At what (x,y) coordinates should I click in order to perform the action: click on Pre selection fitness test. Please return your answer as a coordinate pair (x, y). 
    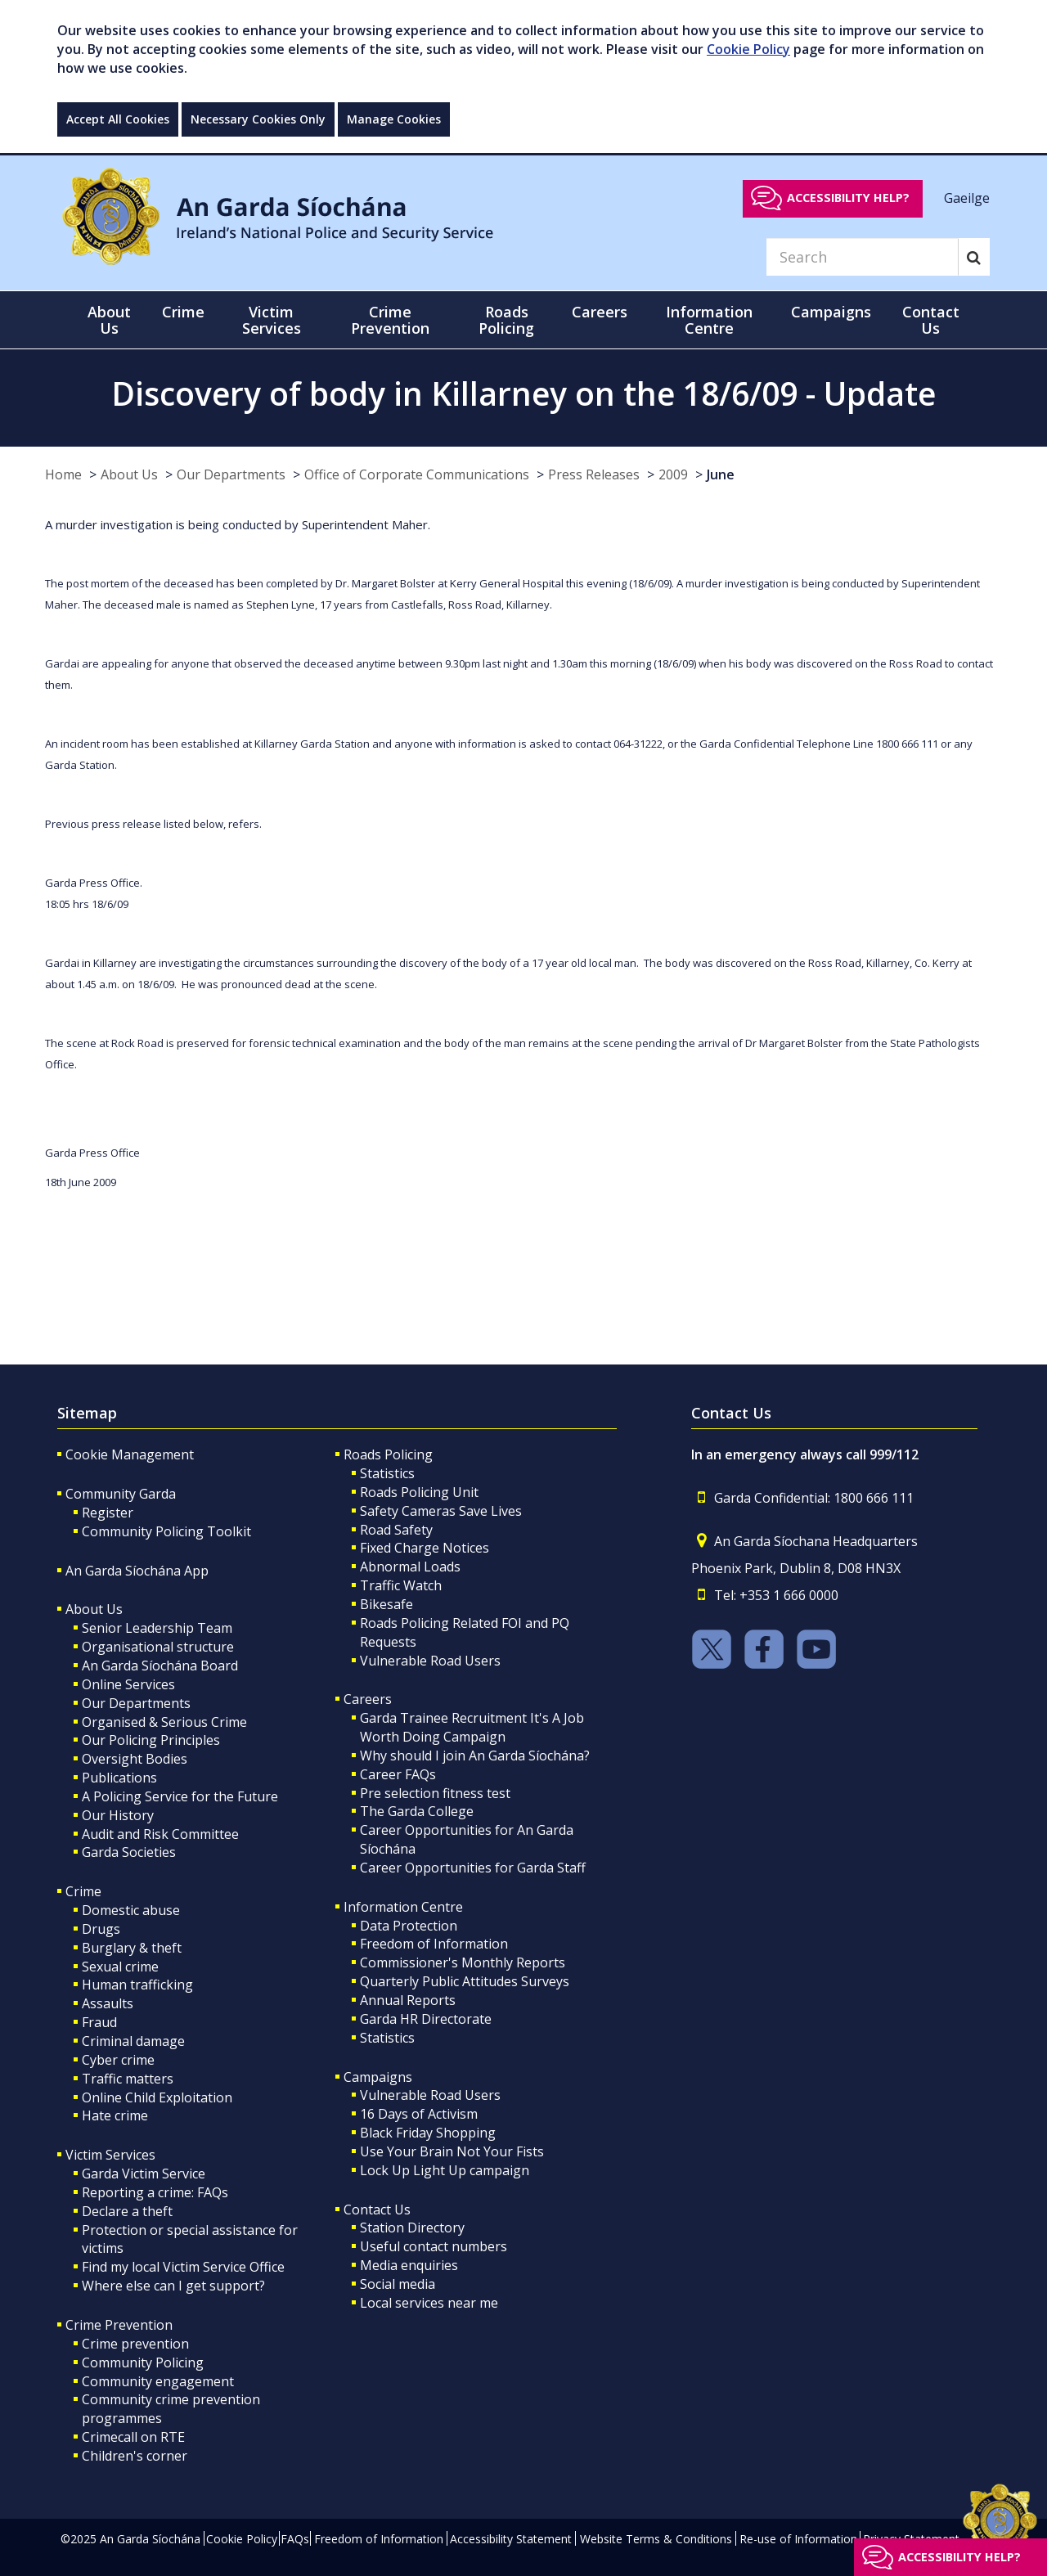
    Looking at the image, I should click on (435, 1793).